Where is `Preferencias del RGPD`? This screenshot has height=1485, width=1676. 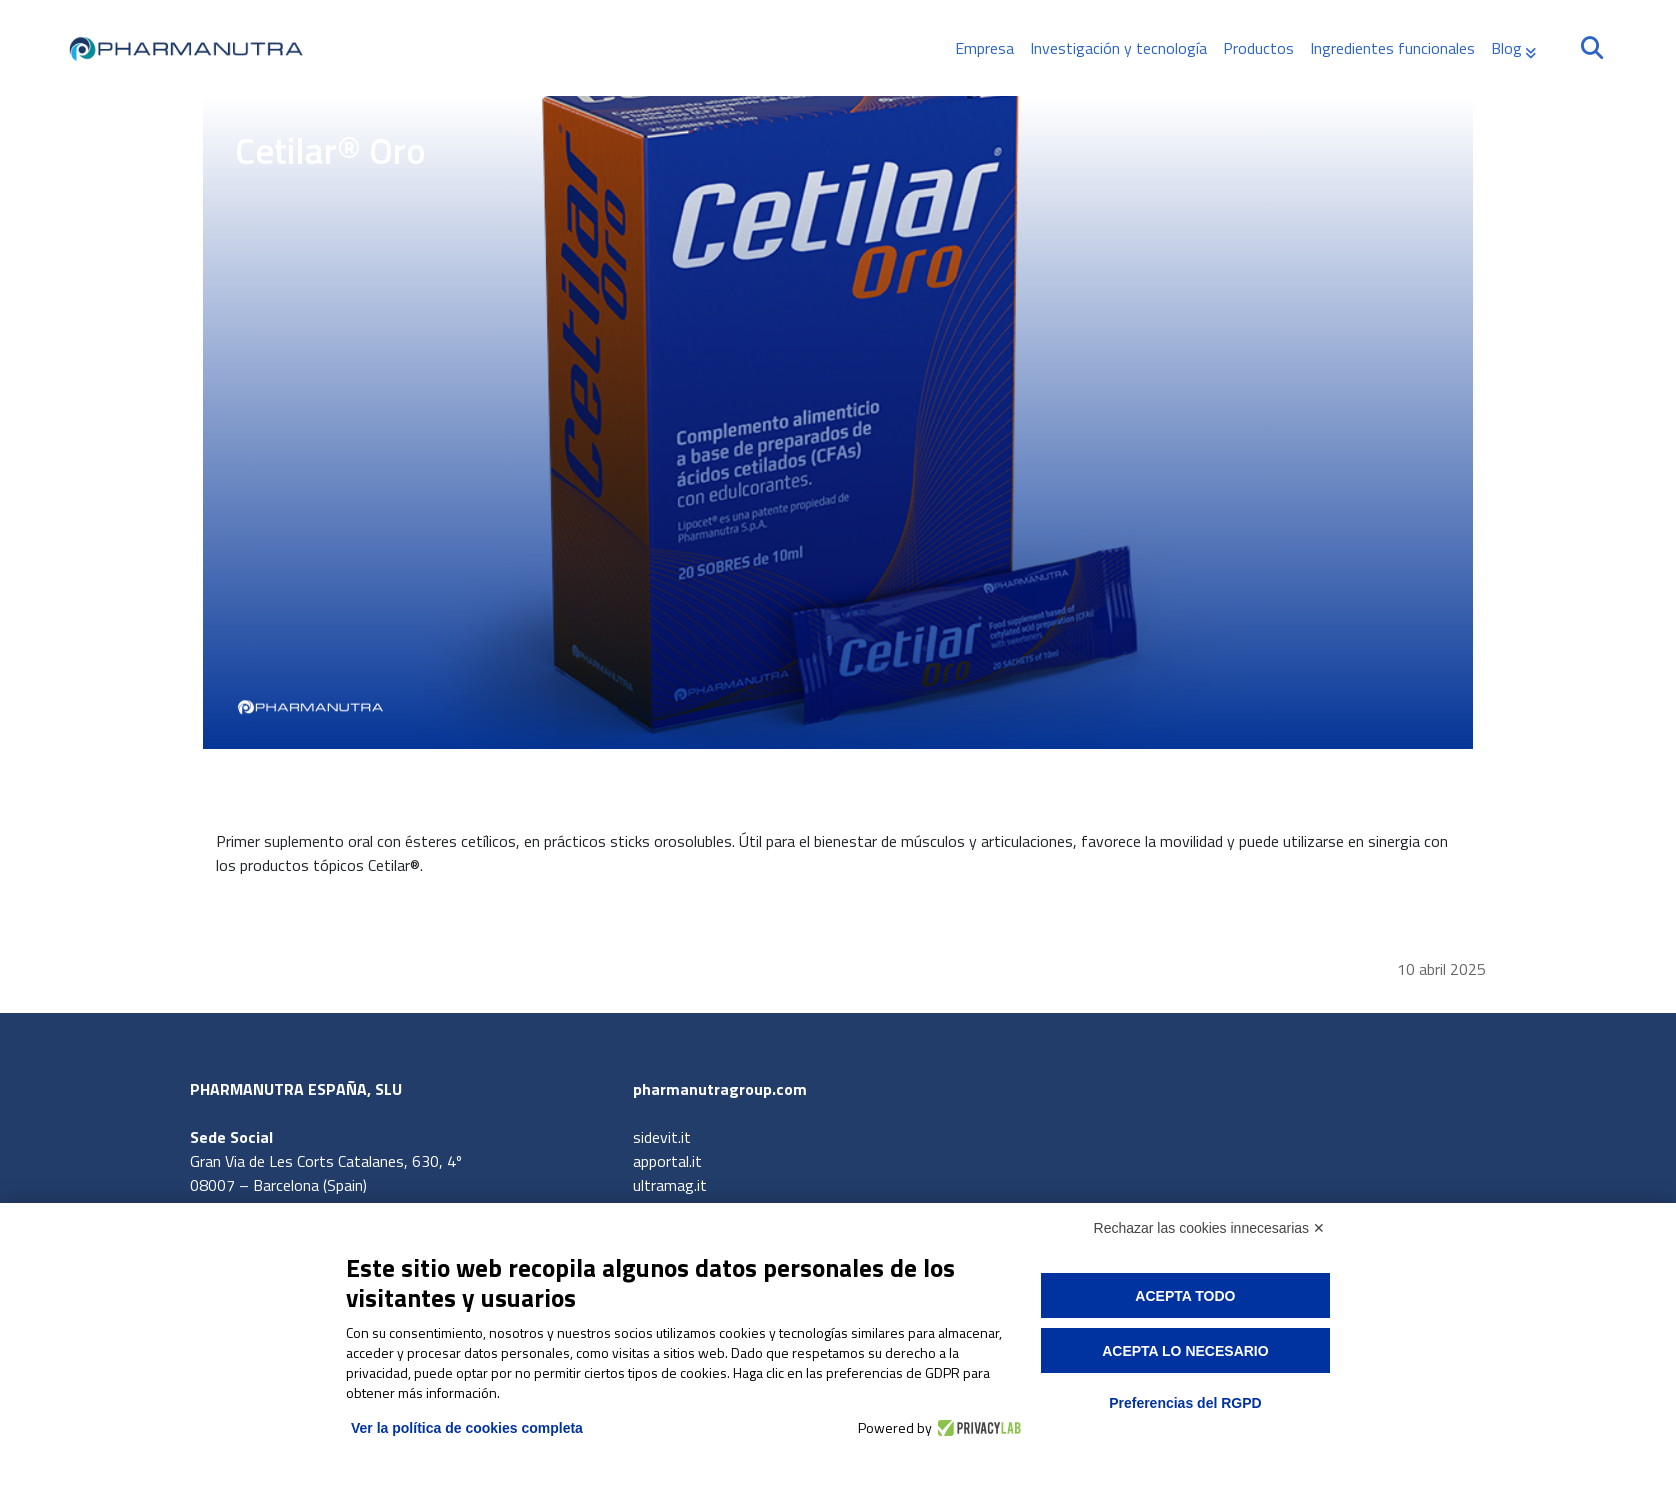
Preferencias del RGPD is located at coordinates (1185, 1403).